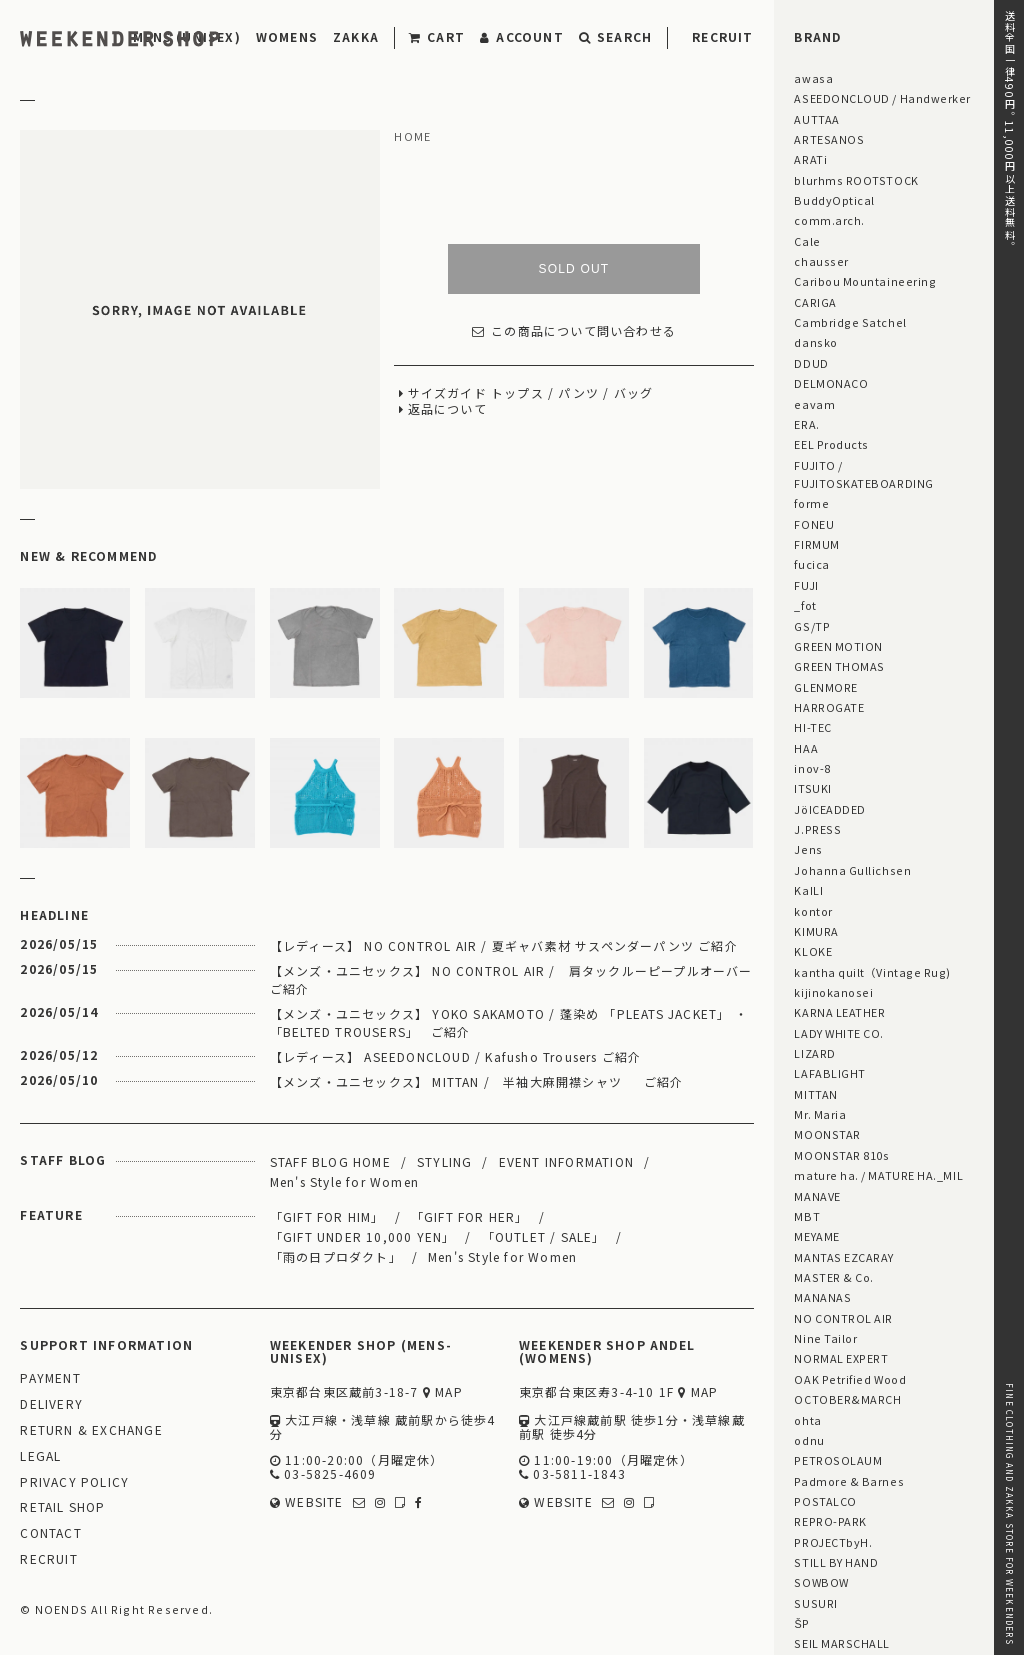 This screenshot has height=1655, width=1024. Describe the element at coordinates (816, 544) in the screenshot. I see `FIRMUM` at that location.